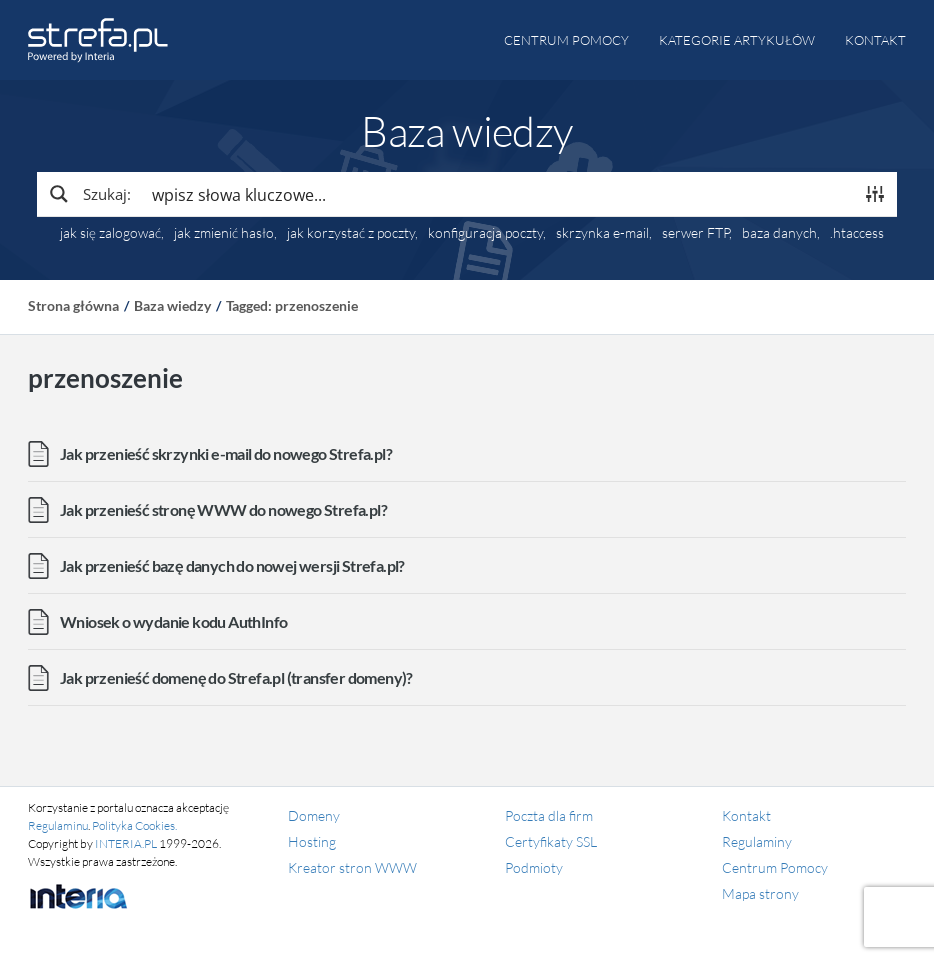 The width and height of the screenshot is (934, 961). What do you see at coordinates (875, 40) in the screenshot?
I see `Kontakt` at bounding box center [875, 40].